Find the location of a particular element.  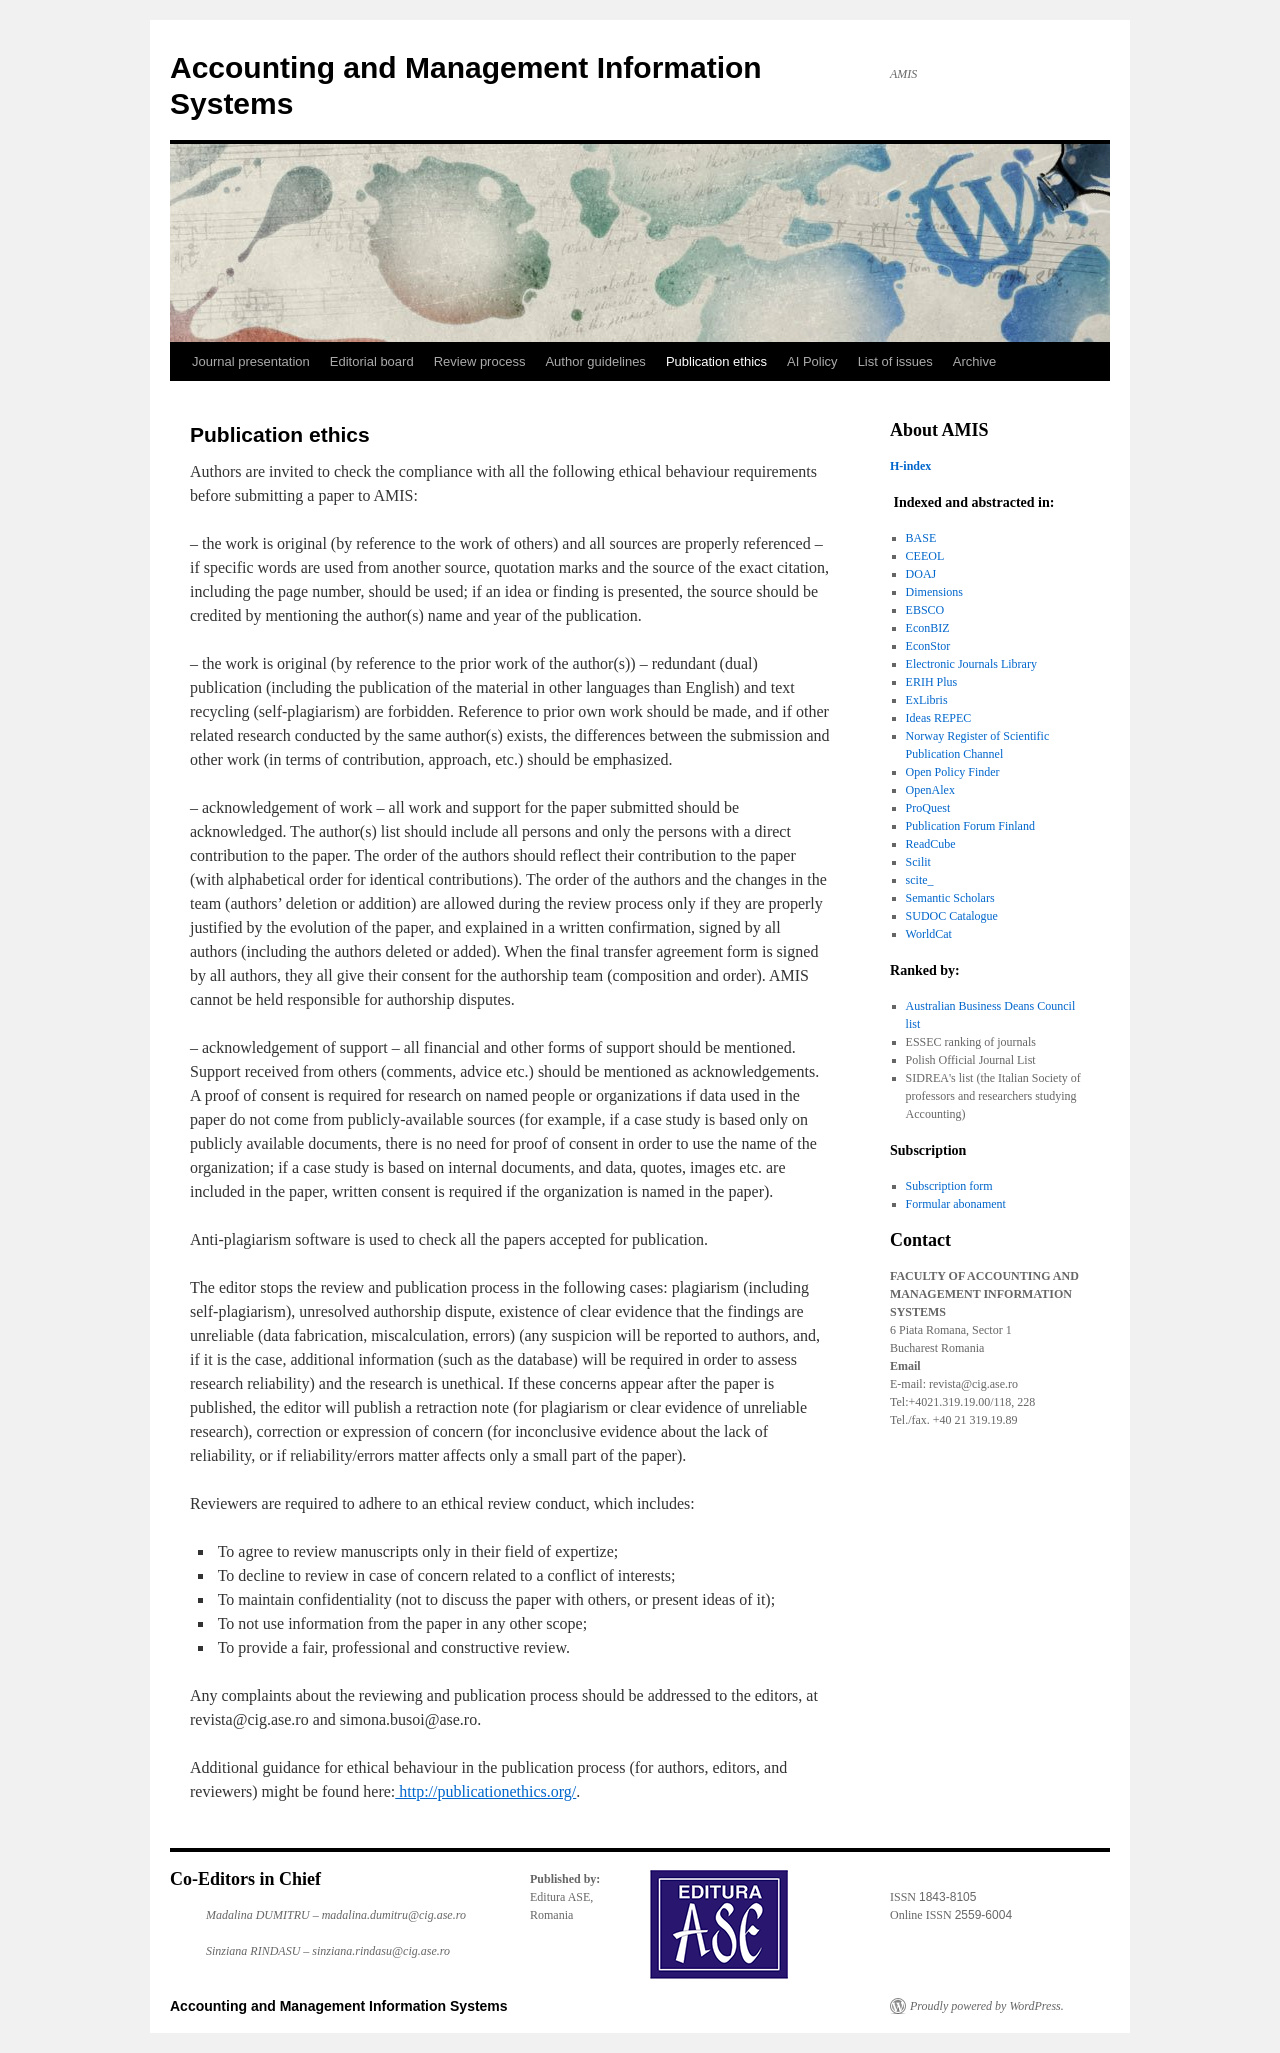

H-index is located at coordinates (910, 466).